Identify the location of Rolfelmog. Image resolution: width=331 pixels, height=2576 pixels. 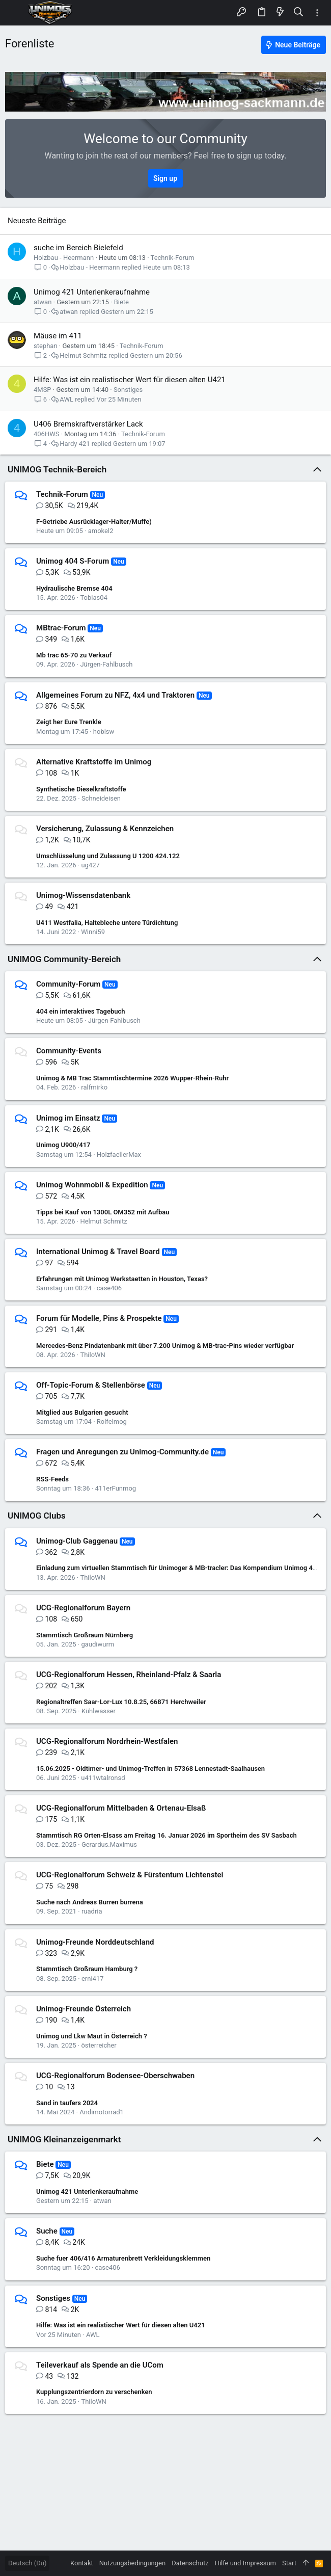
(112, 1421).